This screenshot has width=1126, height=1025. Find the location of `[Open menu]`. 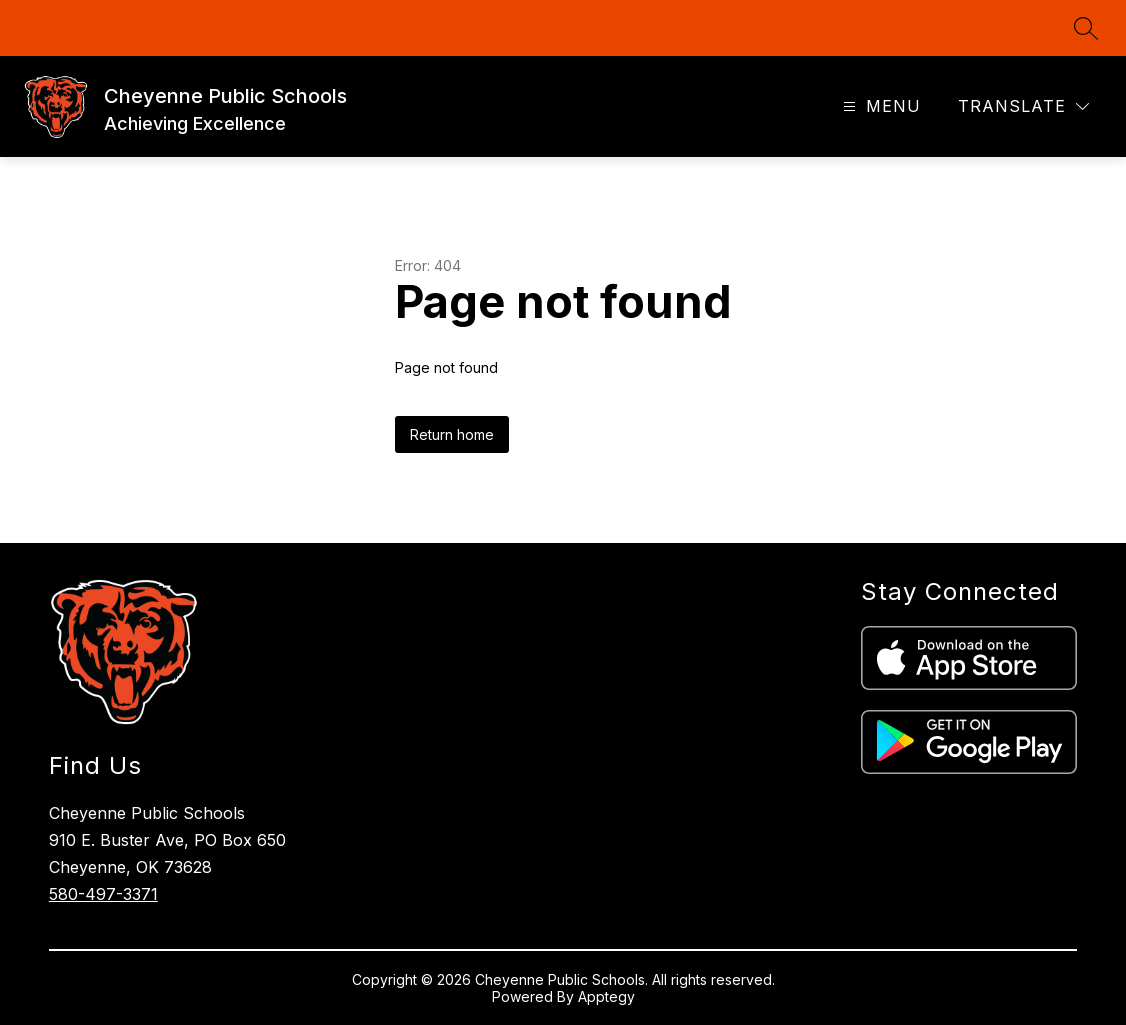

[Open menu] is located at coordinates (879, 106).